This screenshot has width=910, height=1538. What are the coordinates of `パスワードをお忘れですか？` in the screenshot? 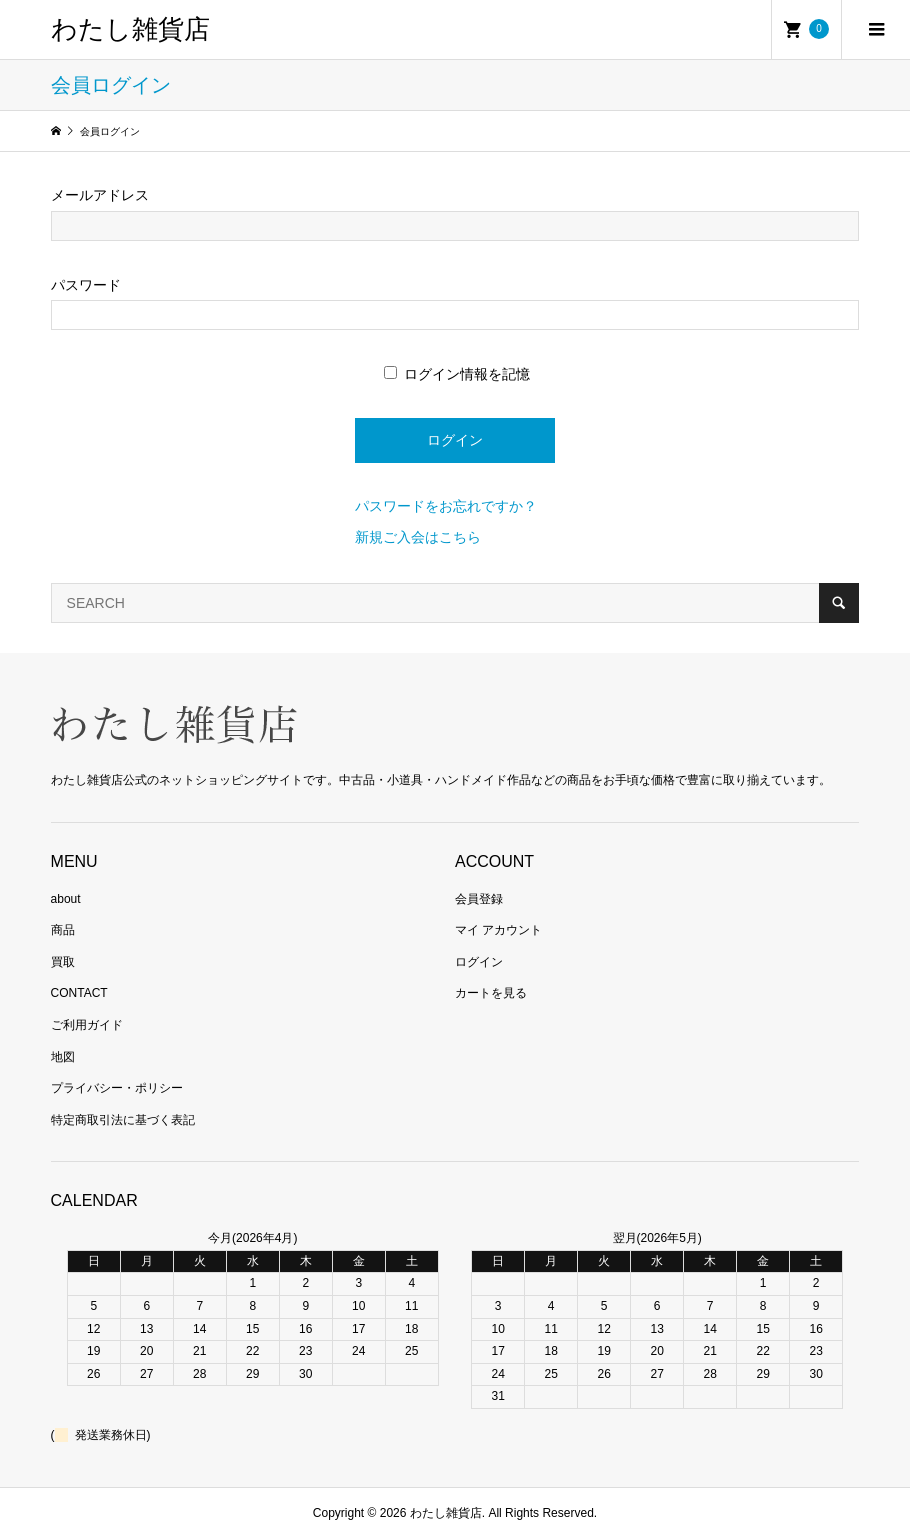 It's located at (446, 506).